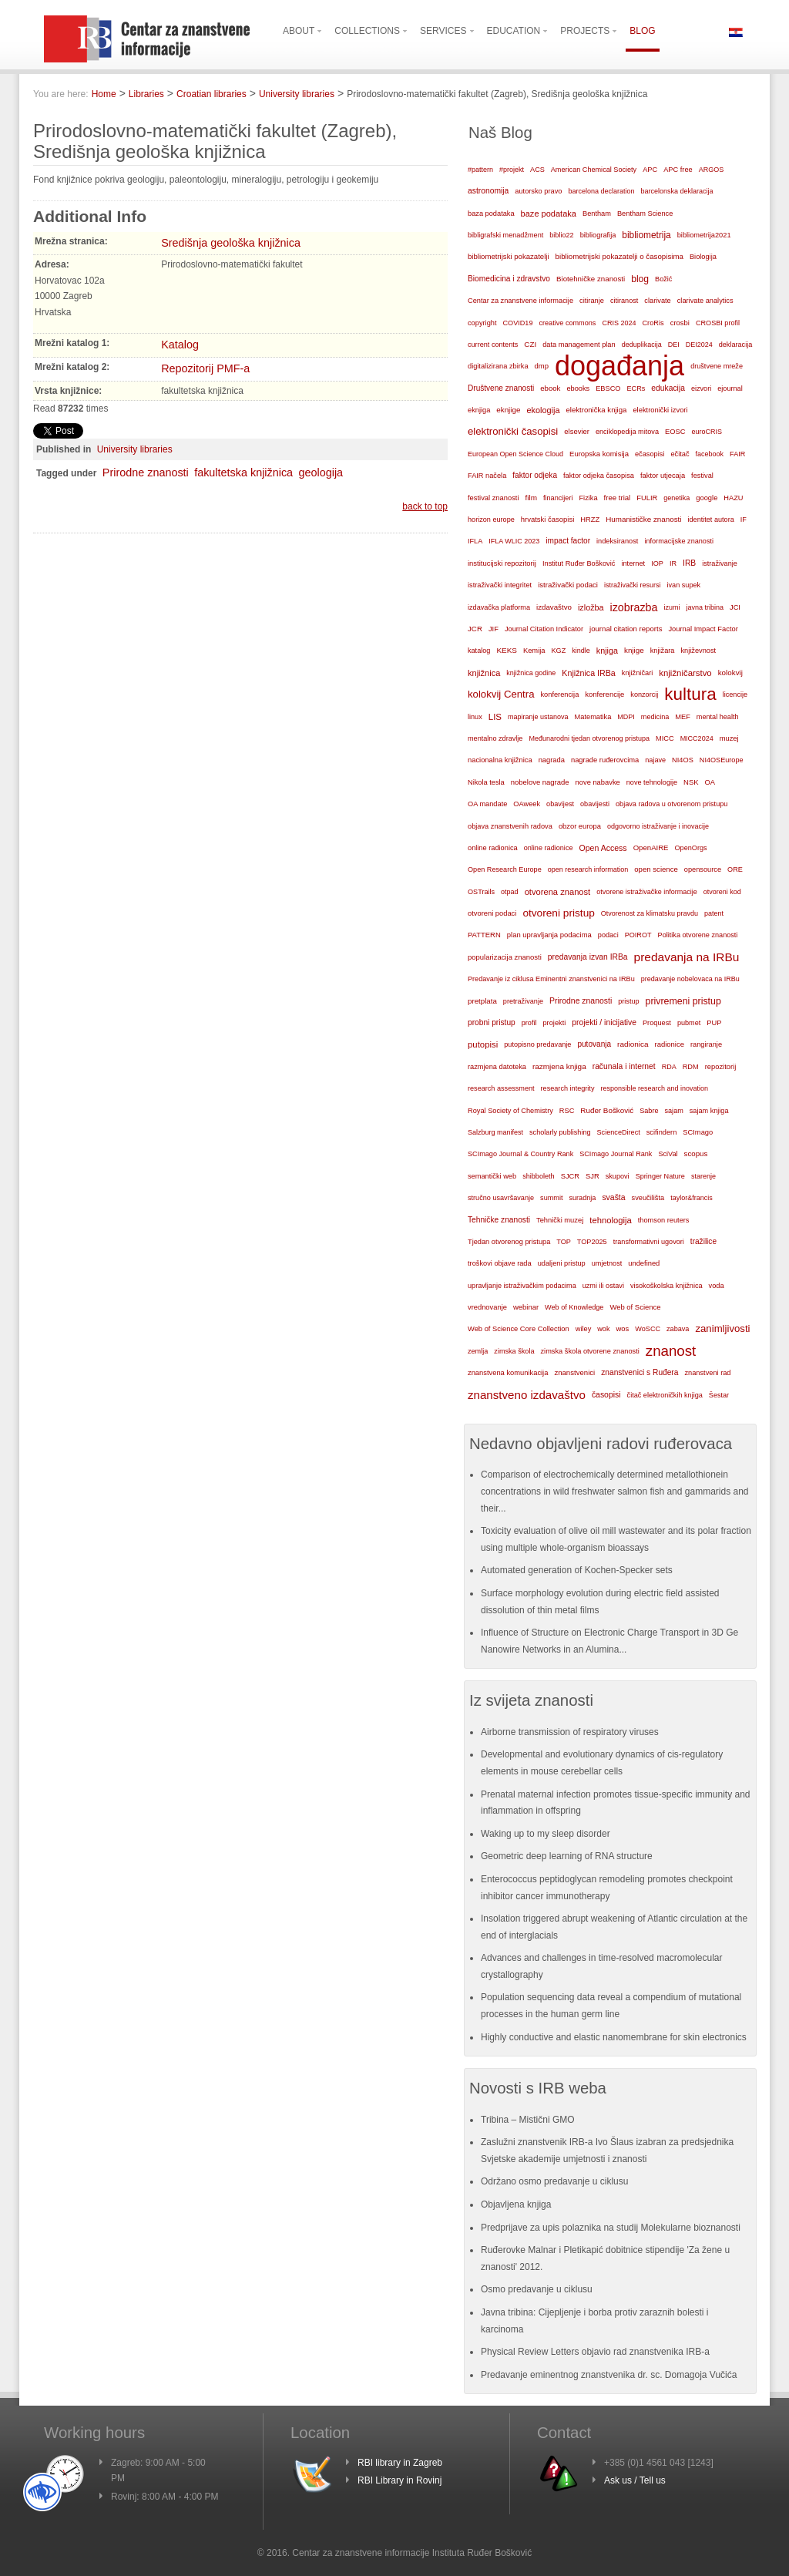 The image size is (789, 2576). I want to click on OSTrails, so click(481, 892).